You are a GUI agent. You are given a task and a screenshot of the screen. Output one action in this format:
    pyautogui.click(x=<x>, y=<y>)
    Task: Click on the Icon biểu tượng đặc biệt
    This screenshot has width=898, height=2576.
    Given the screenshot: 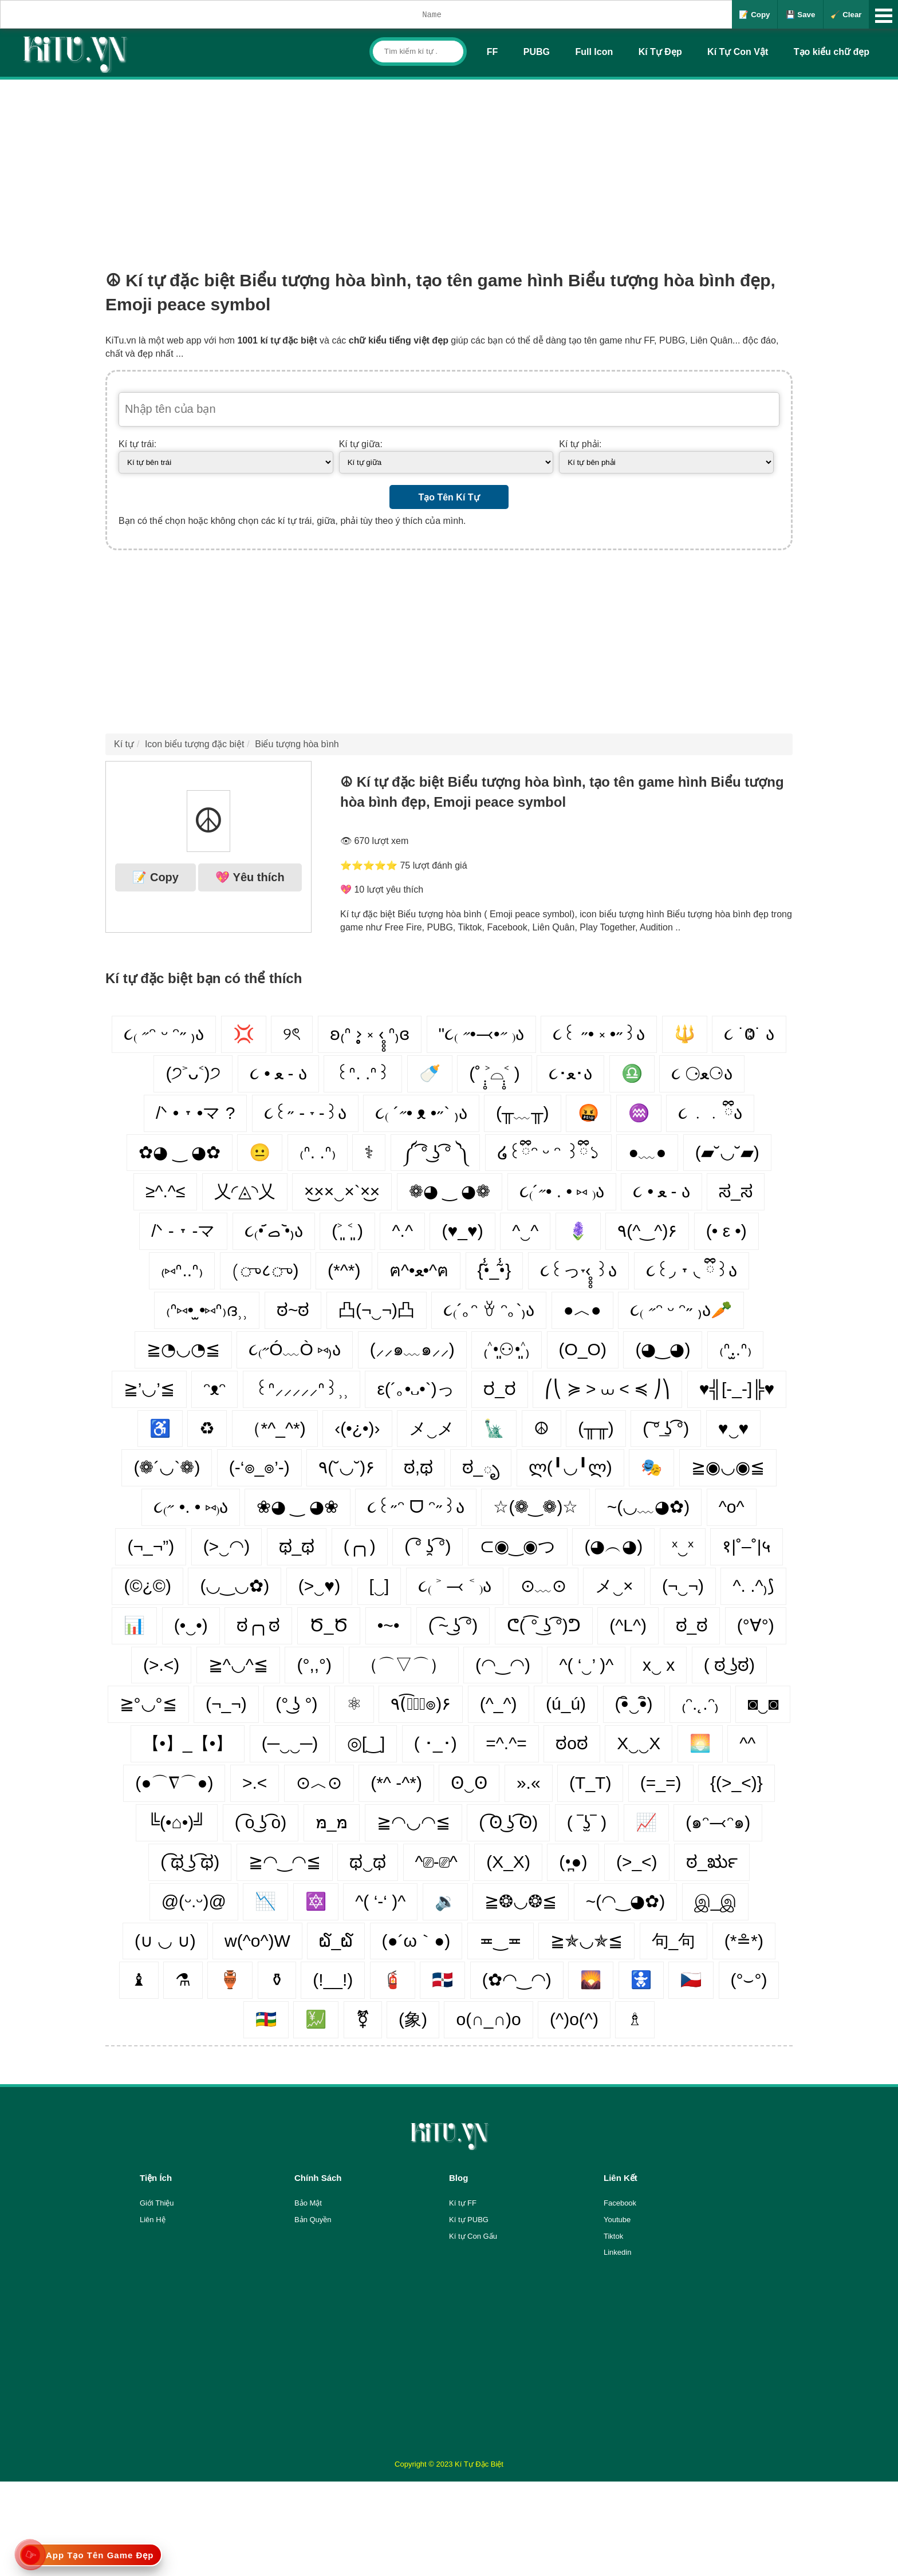 What is the action you would take?
    pyautogui.click(x=194, y=744)
    